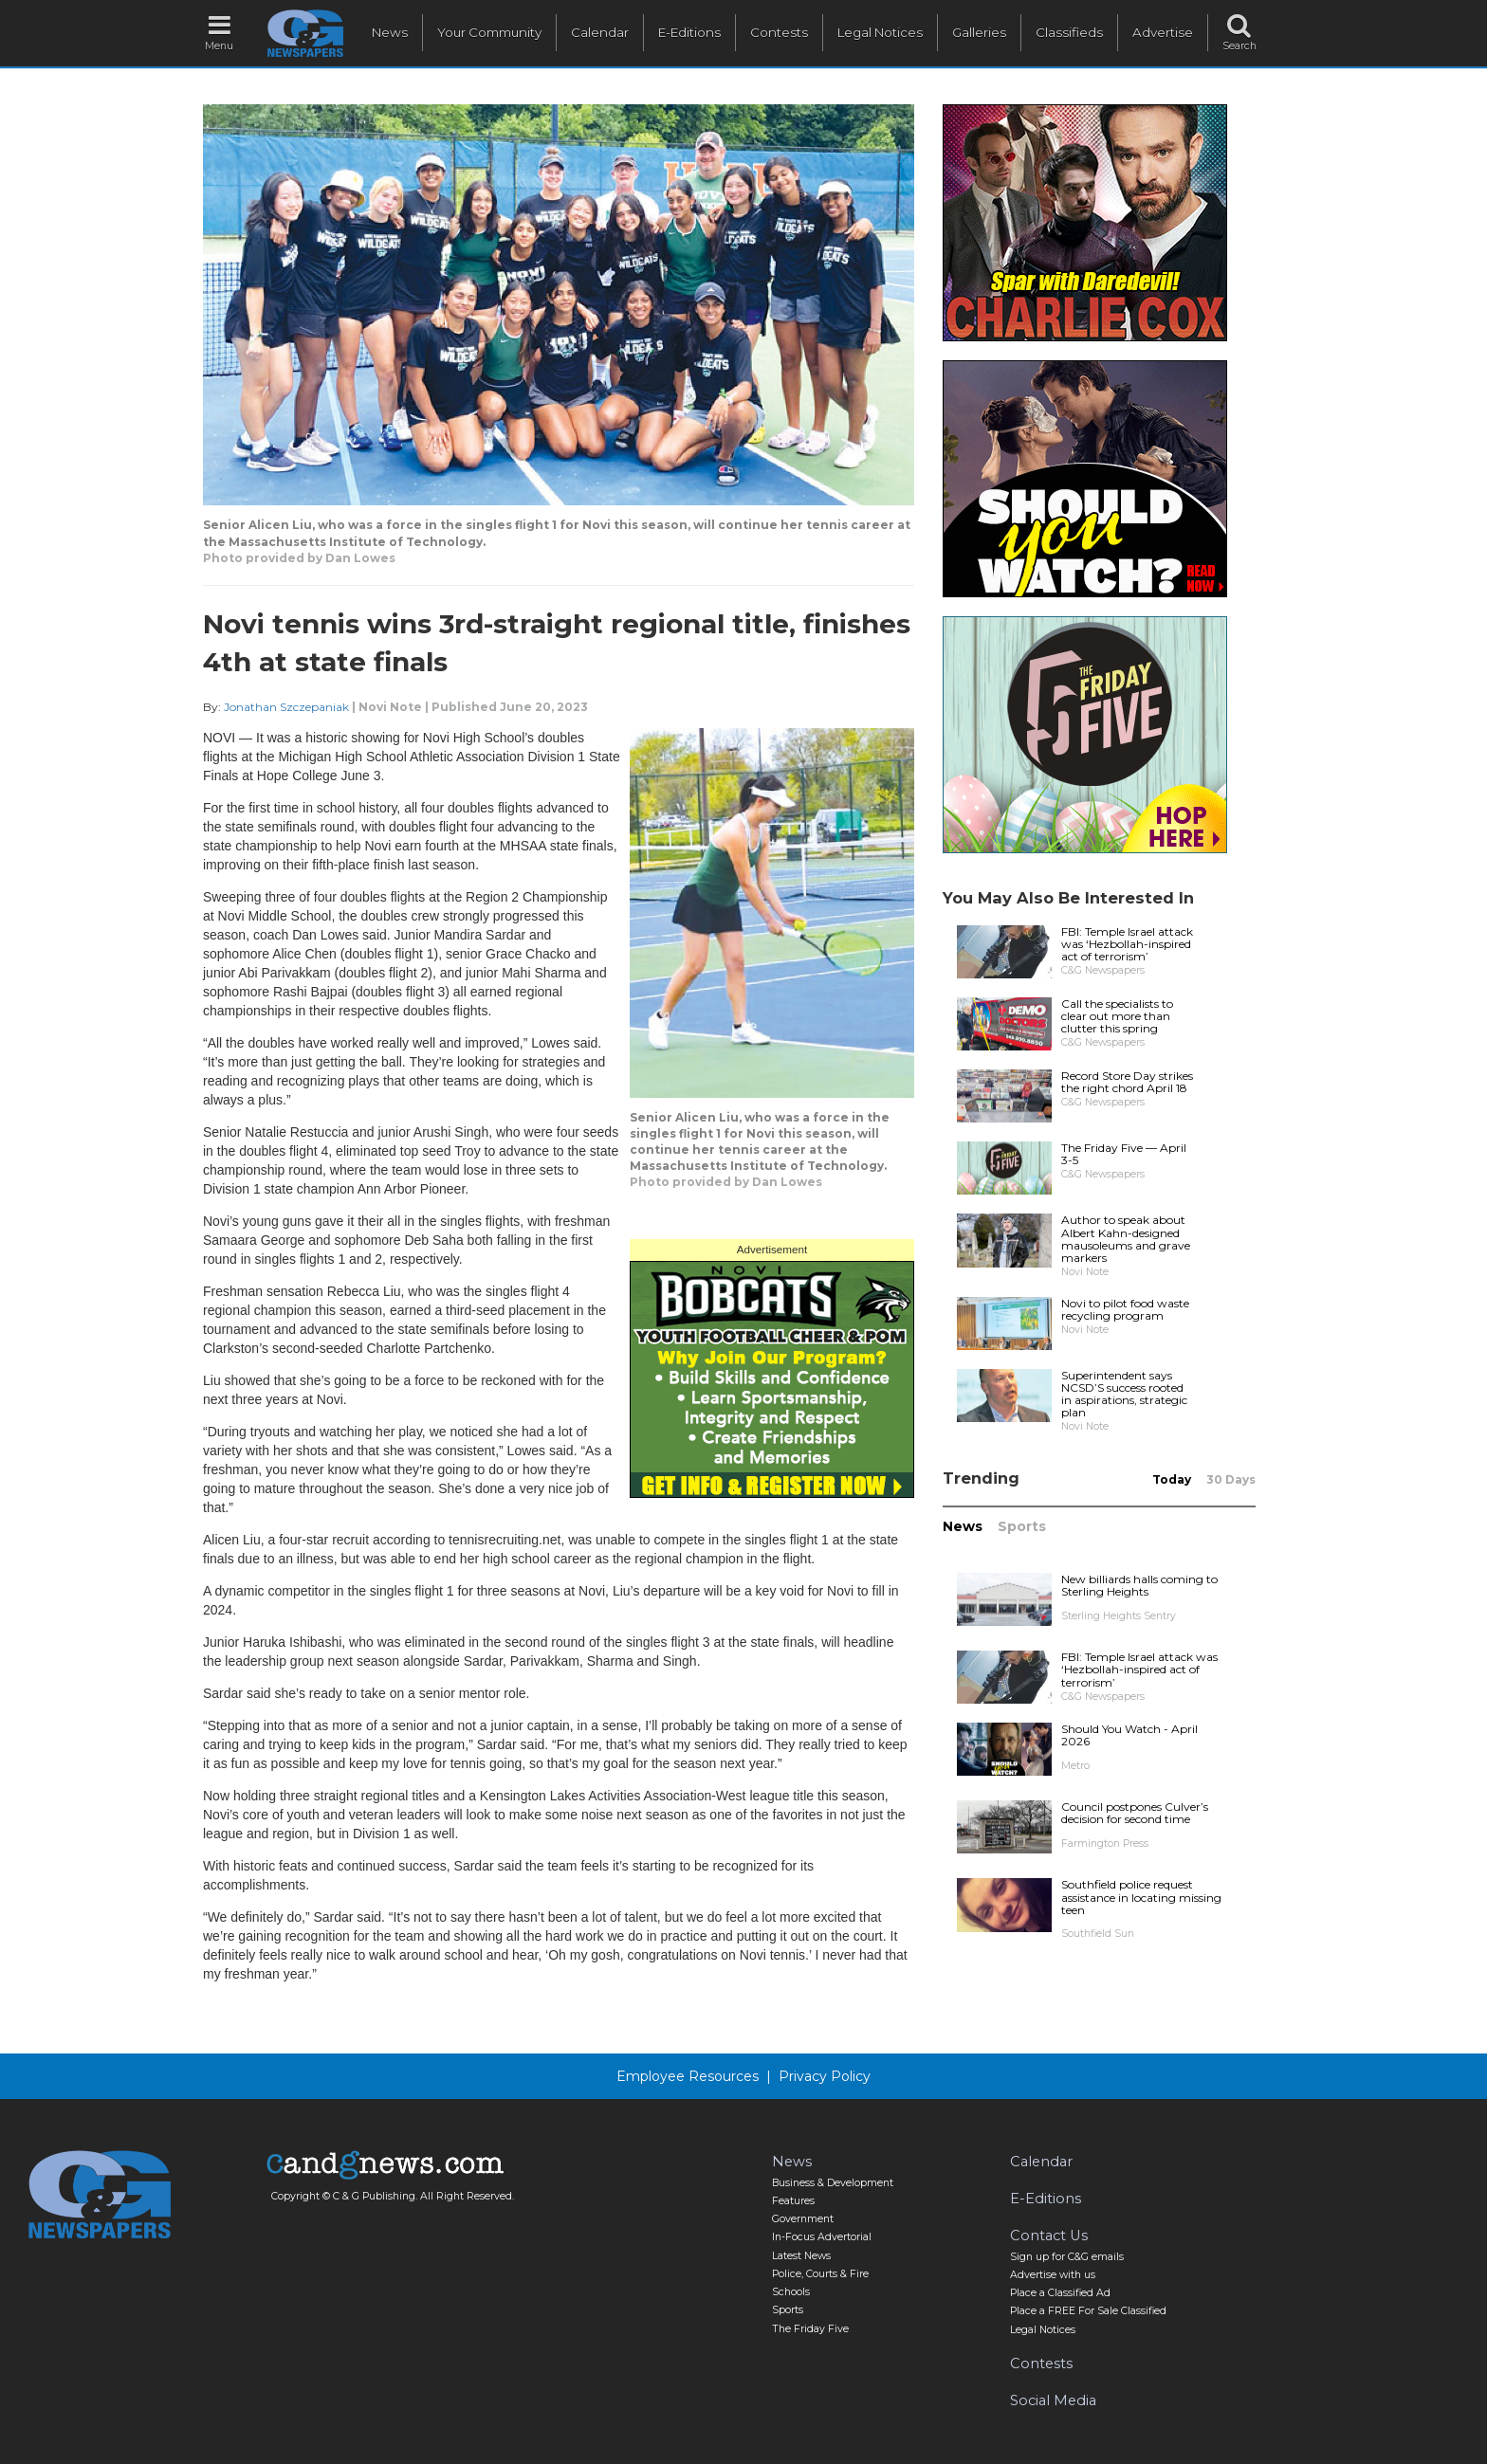 The height and width of the screenshot is (2464, 1487). Describe the element at coordinates (979, 32) in the screenshot. I see `Galleries` at that location.